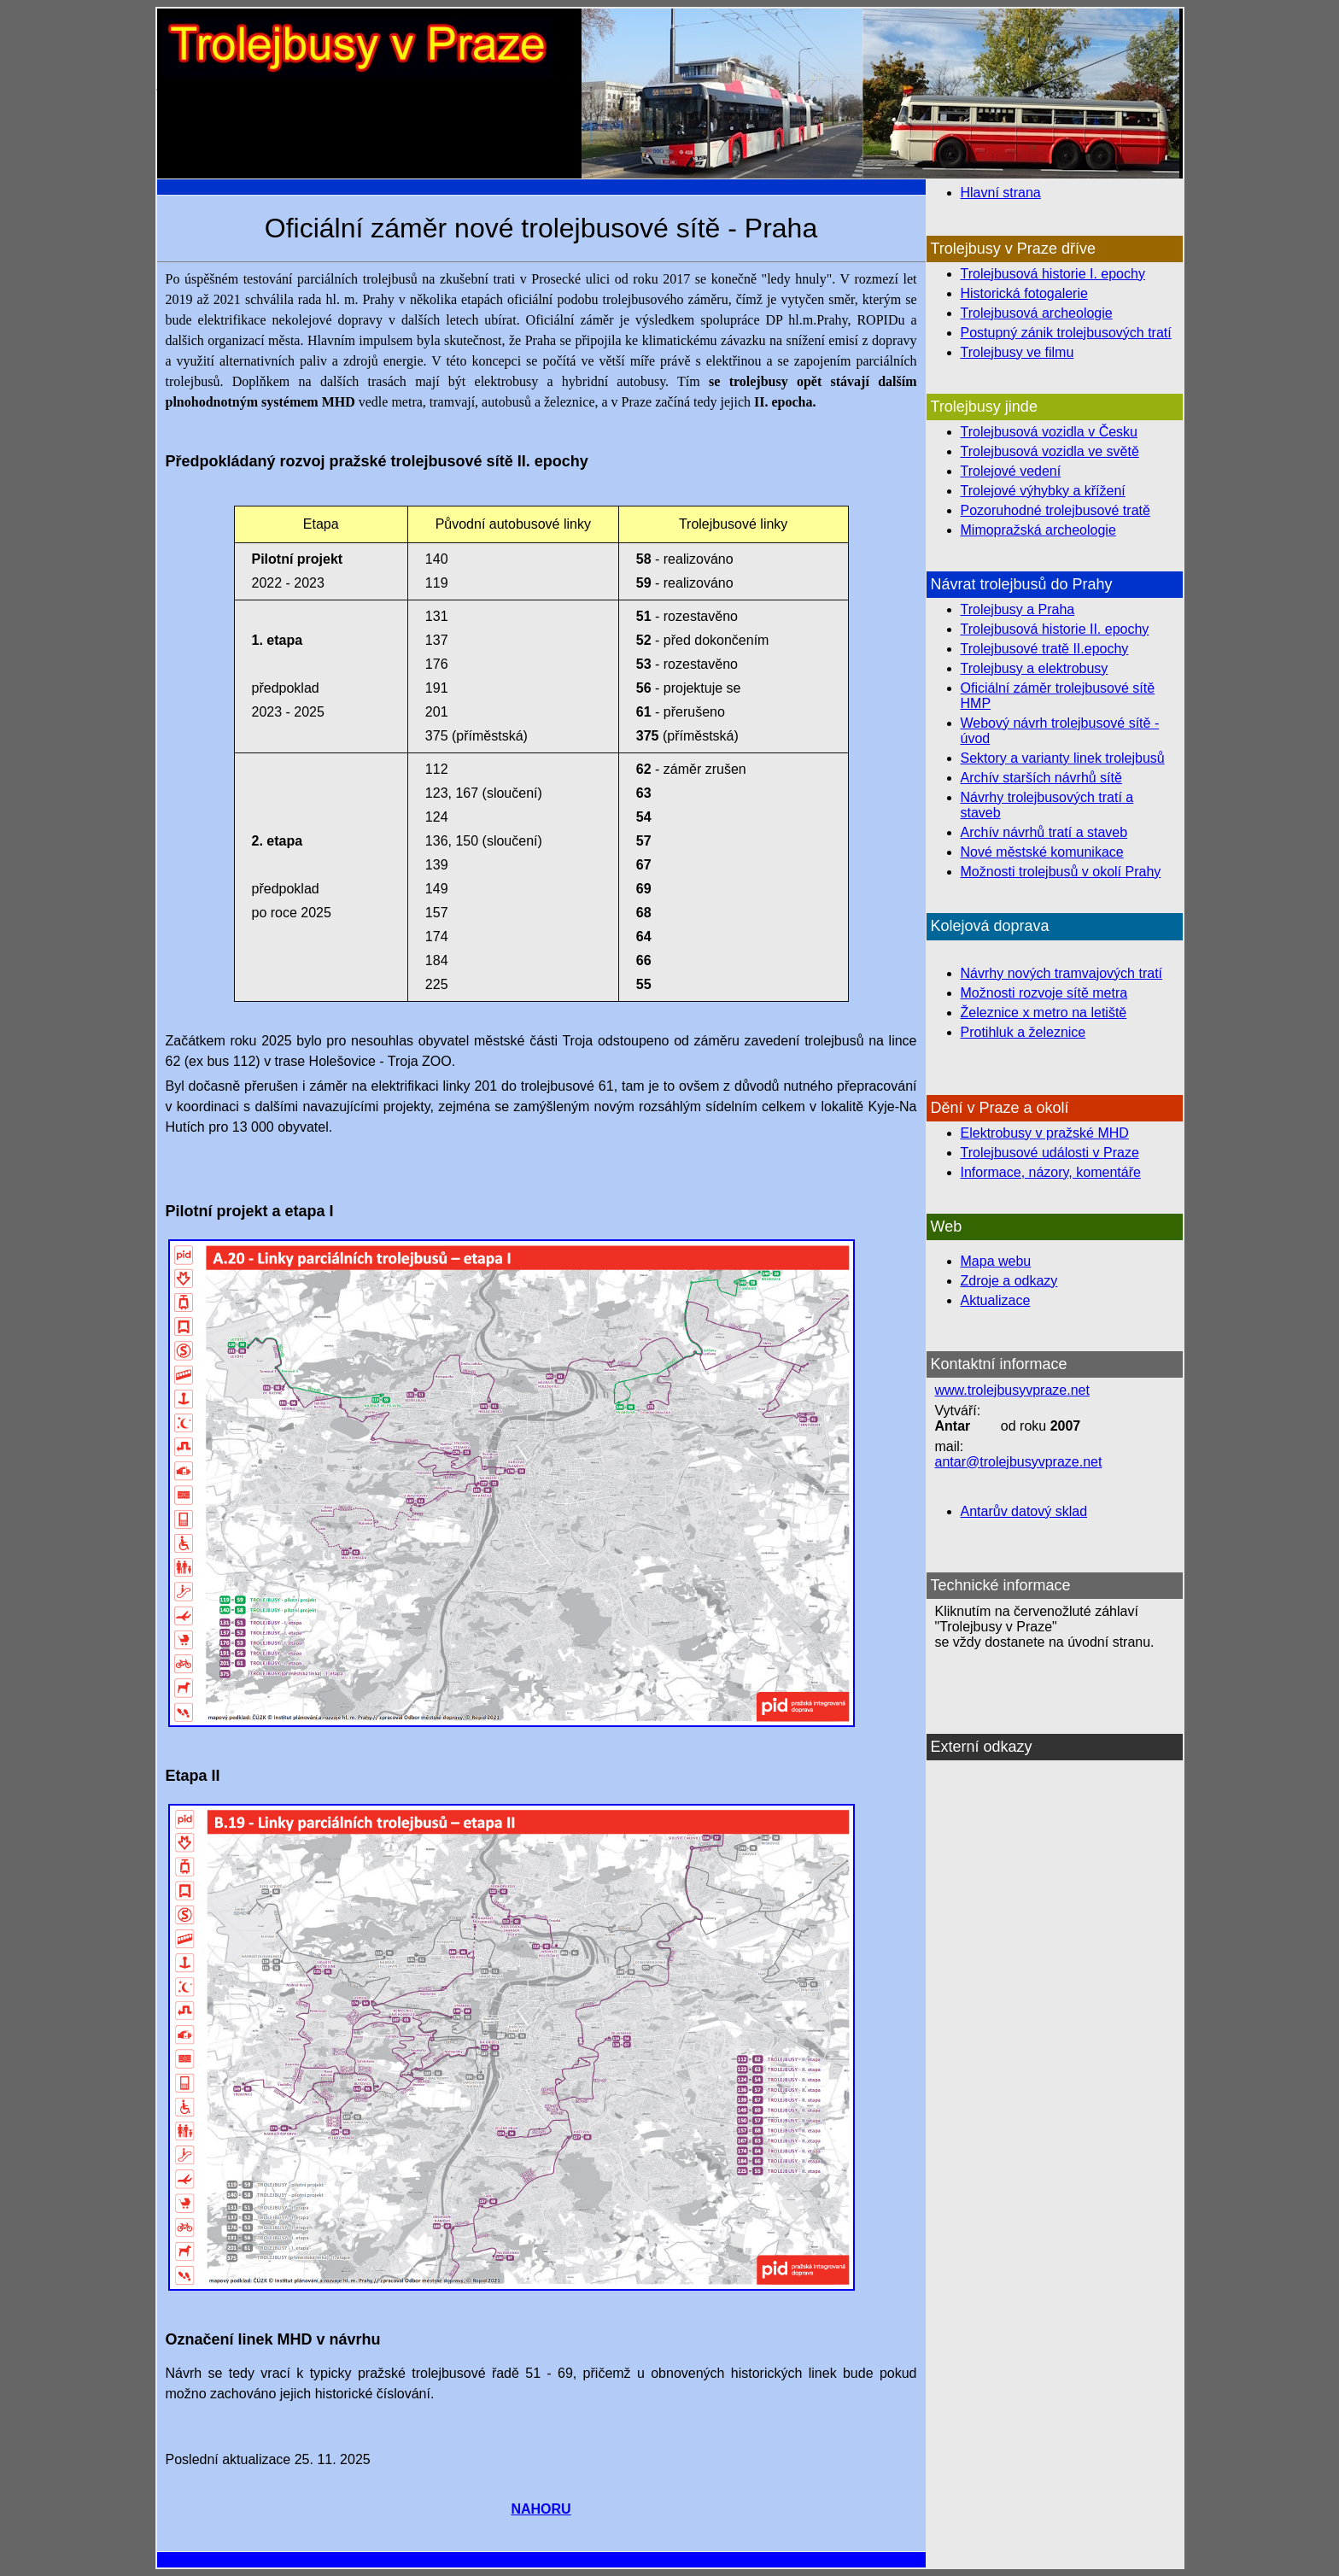 This screenshot has width=1339, height=2576. I want to click on Trolejbusová historie II. epochy, so click(1055, 629).